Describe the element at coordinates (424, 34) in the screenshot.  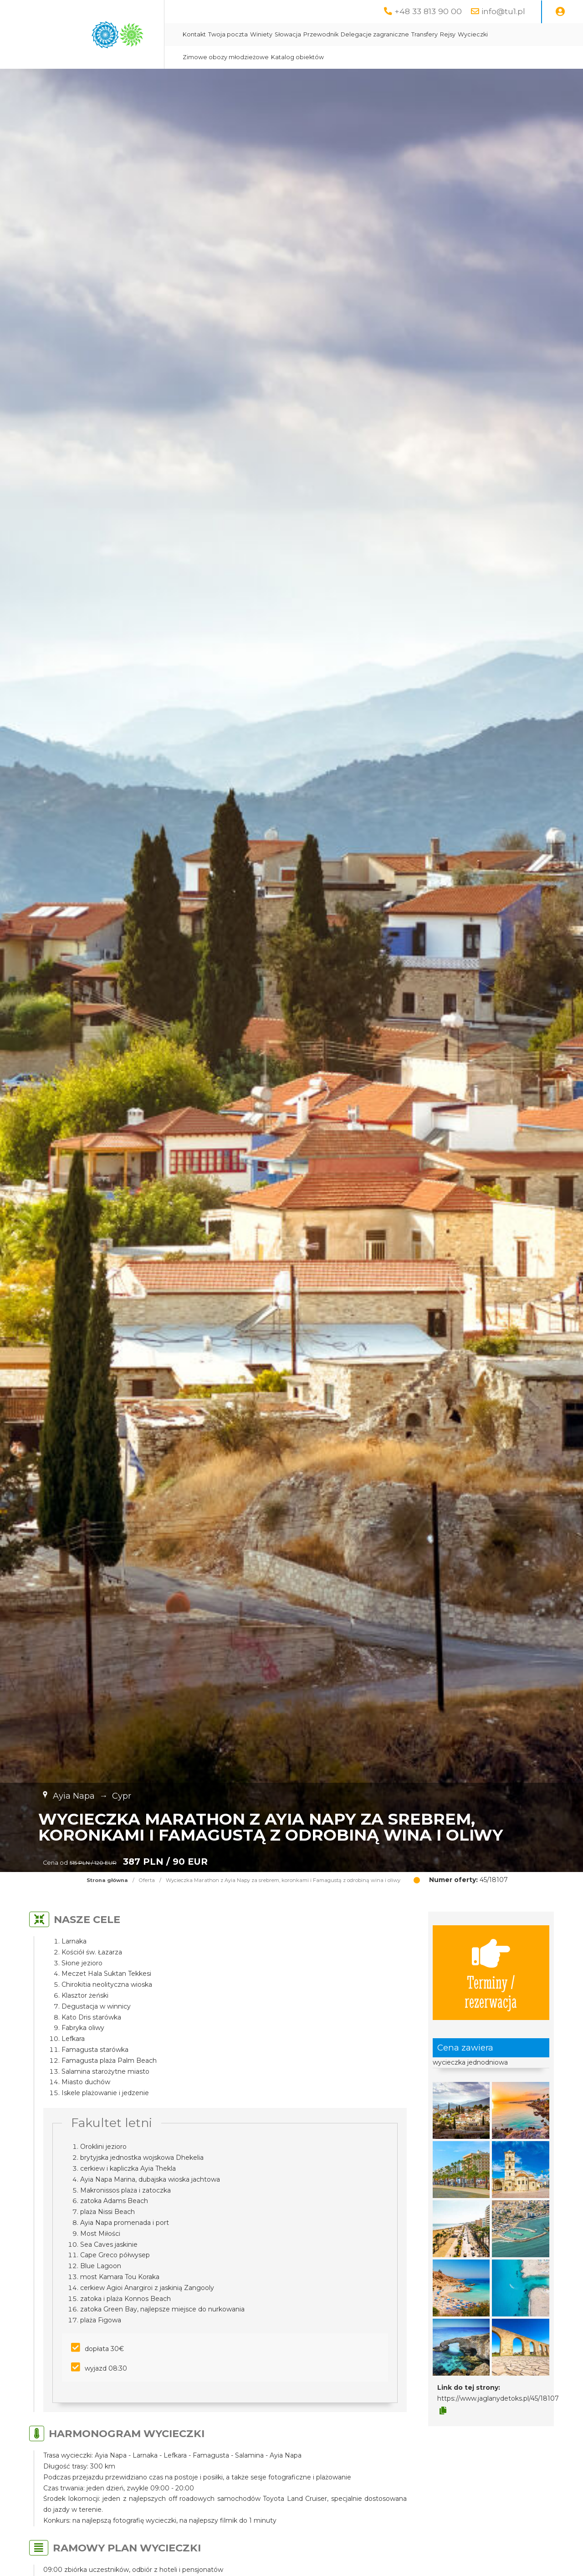
I see `Transfery` at that location.